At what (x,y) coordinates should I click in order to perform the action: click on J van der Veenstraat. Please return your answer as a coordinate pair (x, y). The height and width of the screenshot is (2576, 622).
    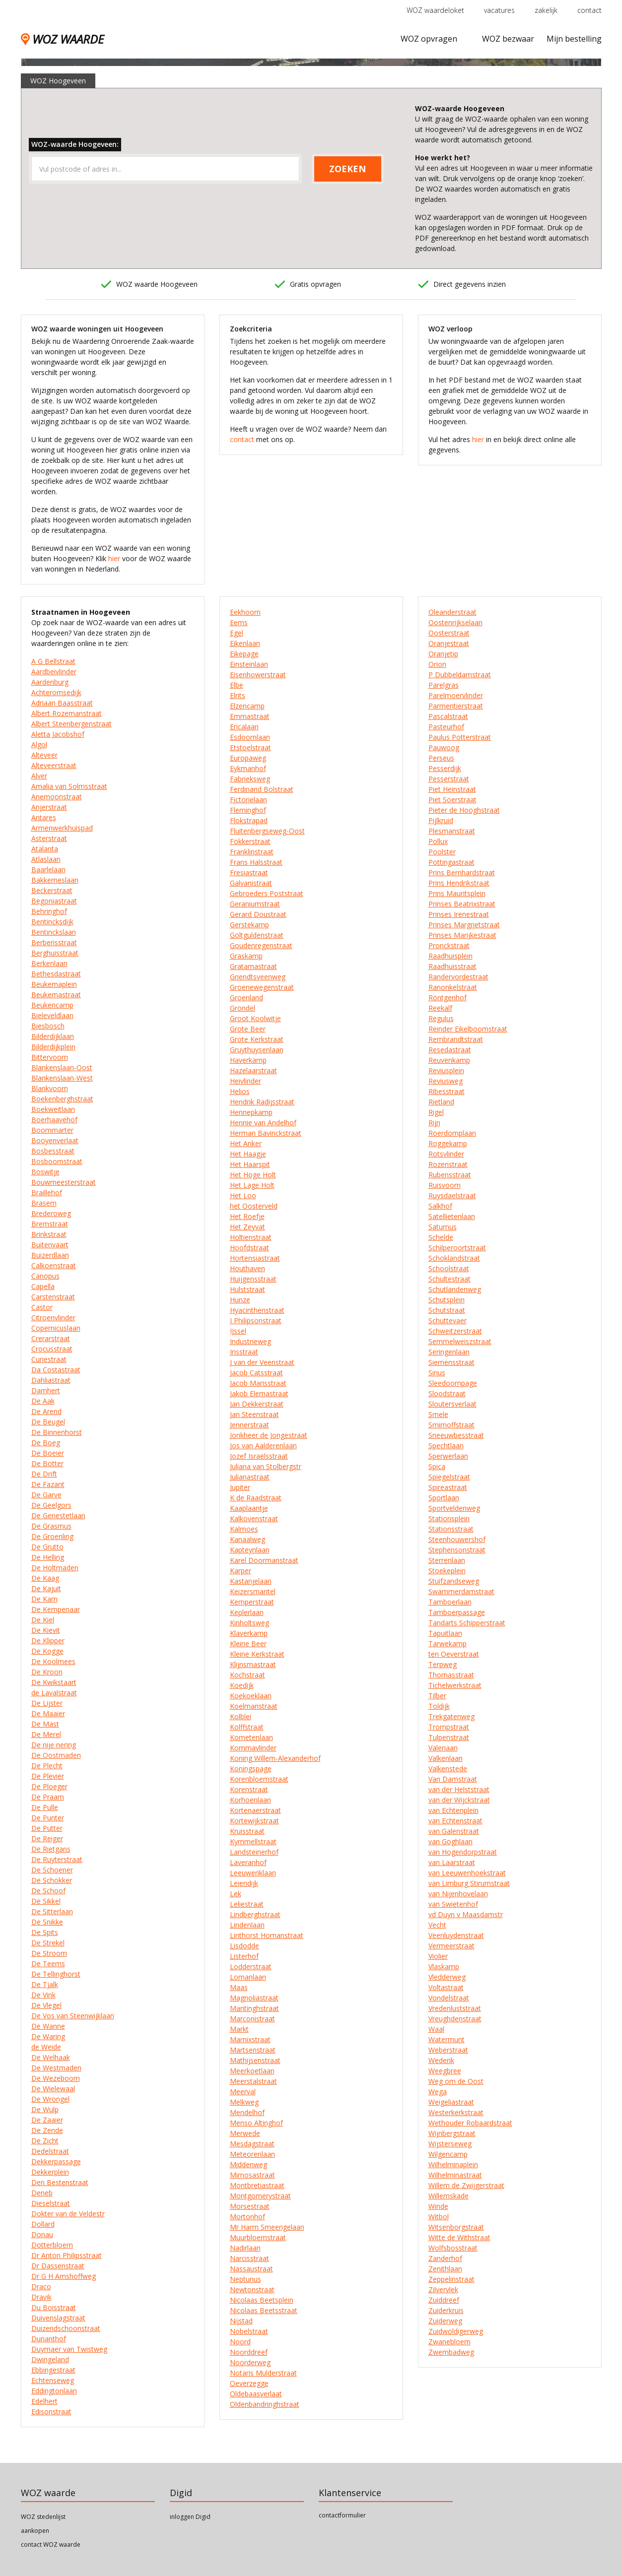
    Looking at the image, I should click on (262, 1362).